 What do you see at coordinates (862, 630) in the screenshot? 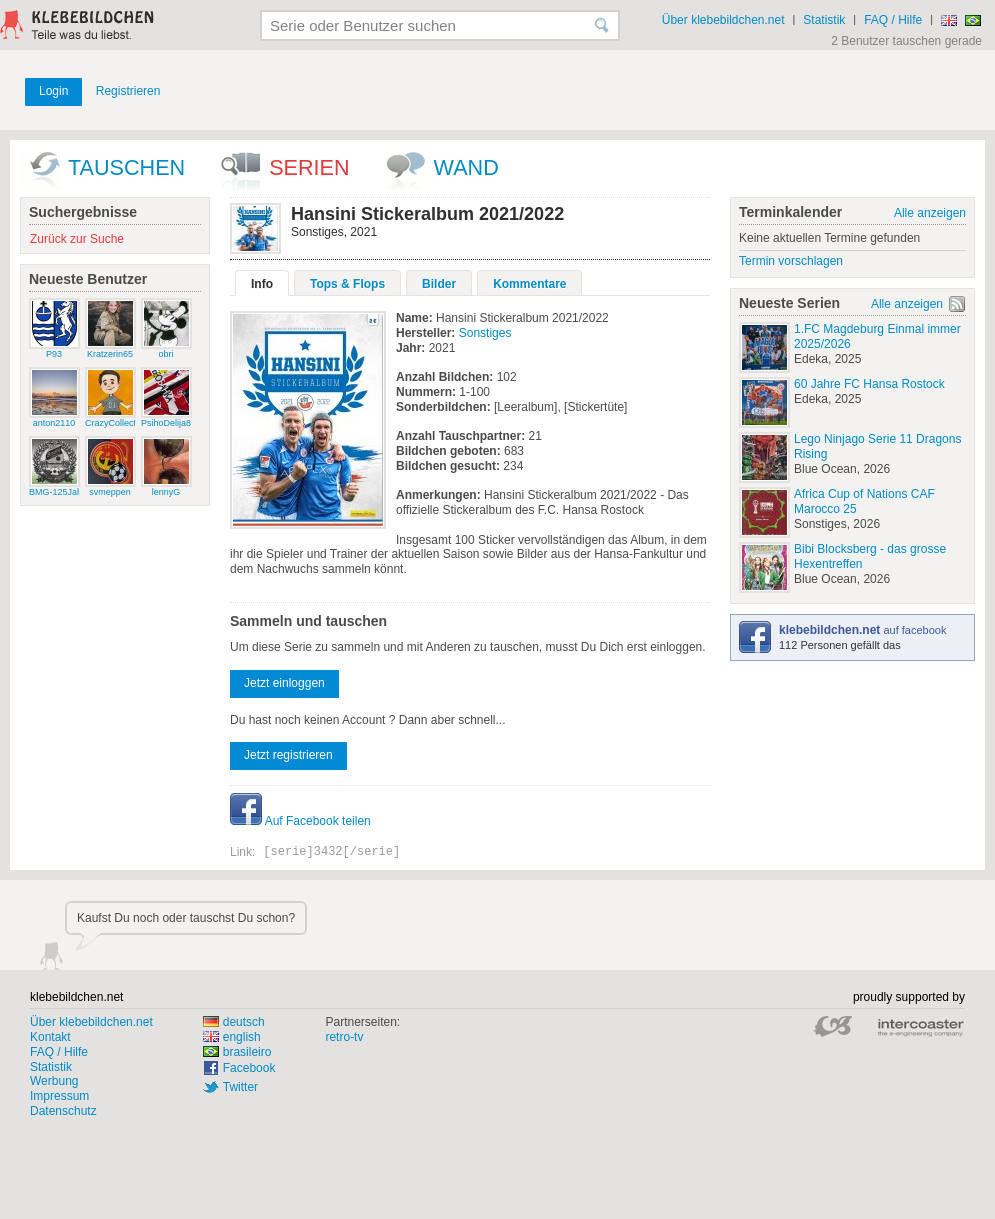
I see `auf facebook` at bounding box center [862, 630].